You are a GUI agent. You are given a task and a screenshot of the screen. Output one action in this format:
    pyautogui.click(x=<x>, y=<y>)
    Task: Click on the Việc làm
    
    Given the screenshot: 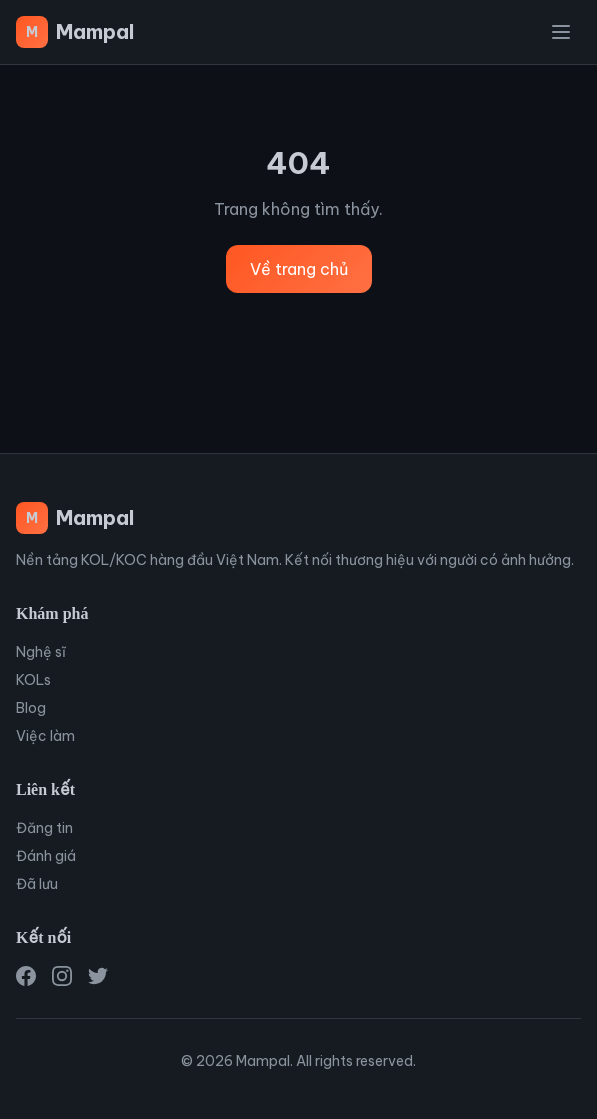 What is the action you would take?
    pyautogui.click(x=45, y=736)
    